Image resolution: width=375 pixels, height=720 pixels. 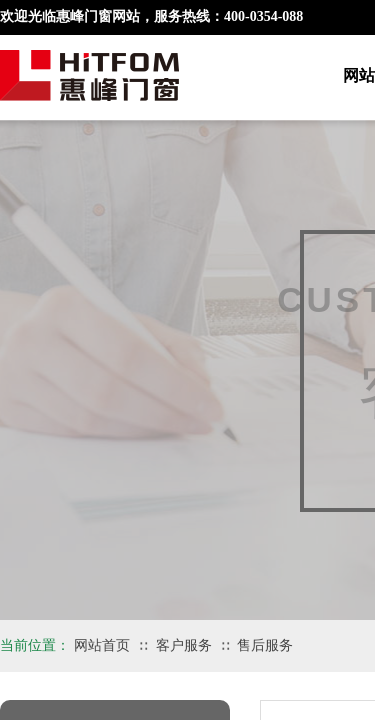 What do you see at coordinates (102, 645) in the screenshot?
I see `网站首页` at bounding box center [102, 645].